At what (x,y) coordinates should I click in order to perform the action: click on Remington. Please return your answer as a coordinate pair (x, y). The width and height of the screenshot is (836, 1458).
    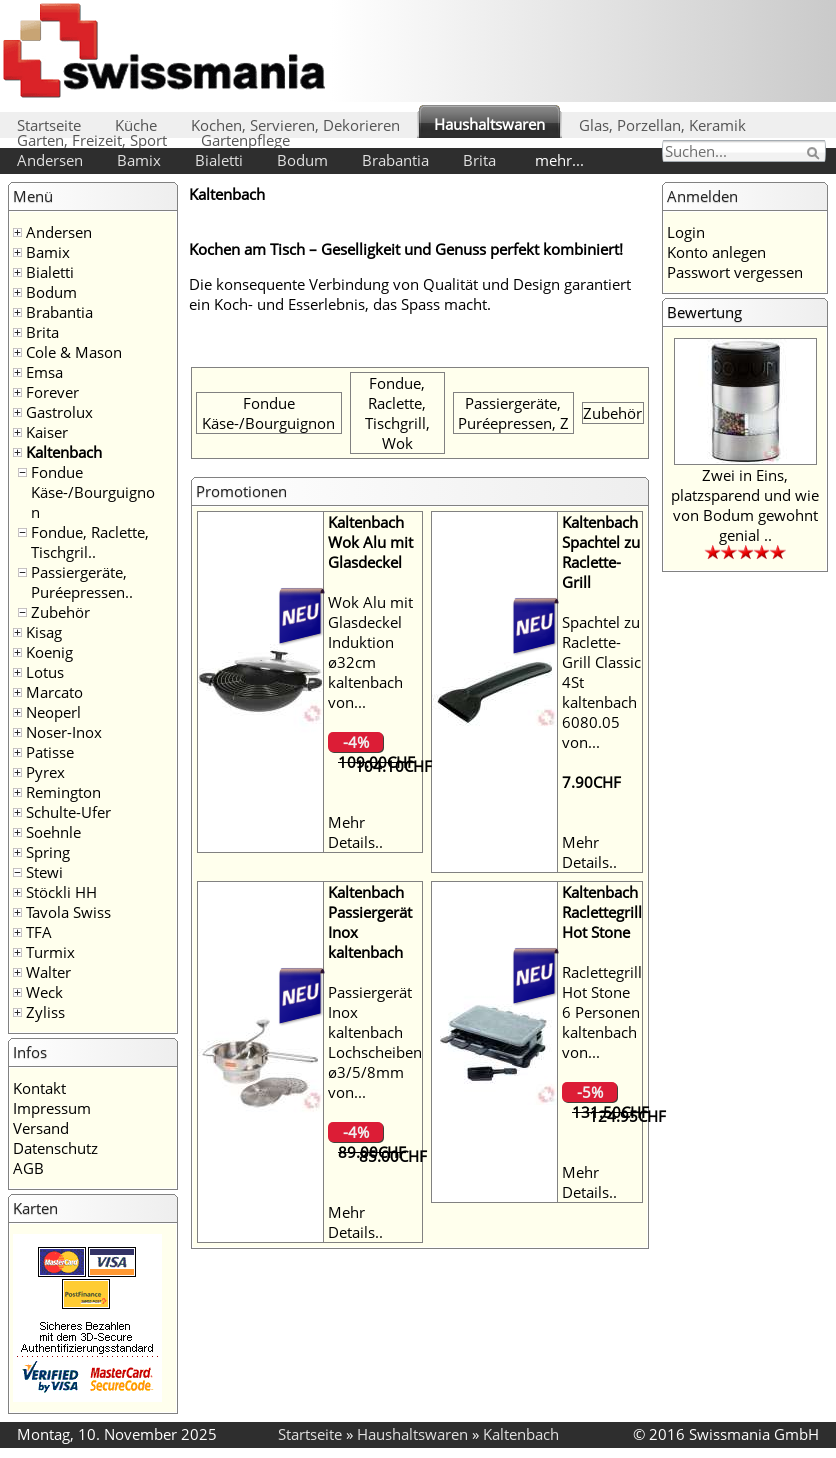
    Looking at the image, I should click on (63, 792).